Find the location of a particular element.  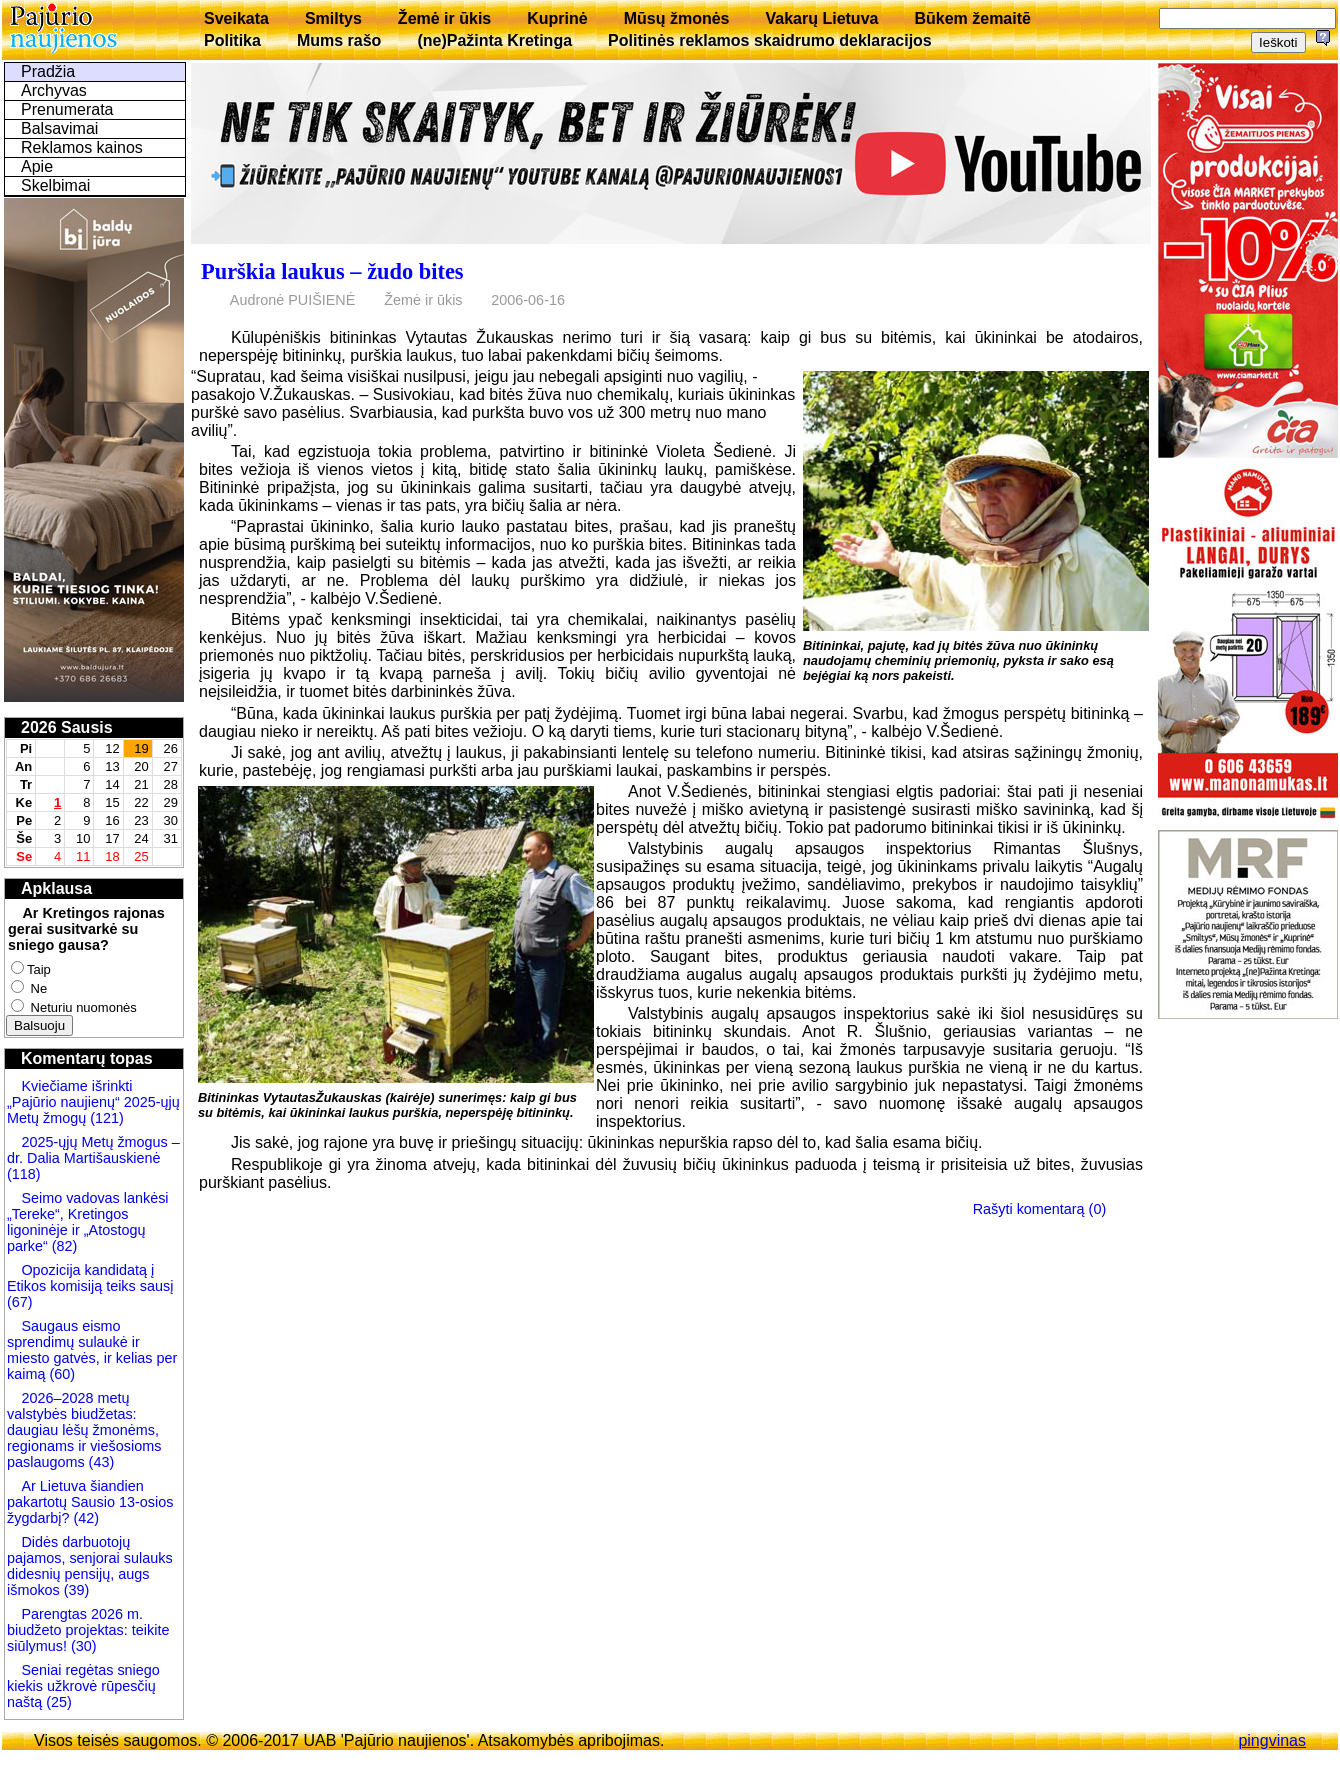

Mūsų žmonės is located at coordinates (677, 18).